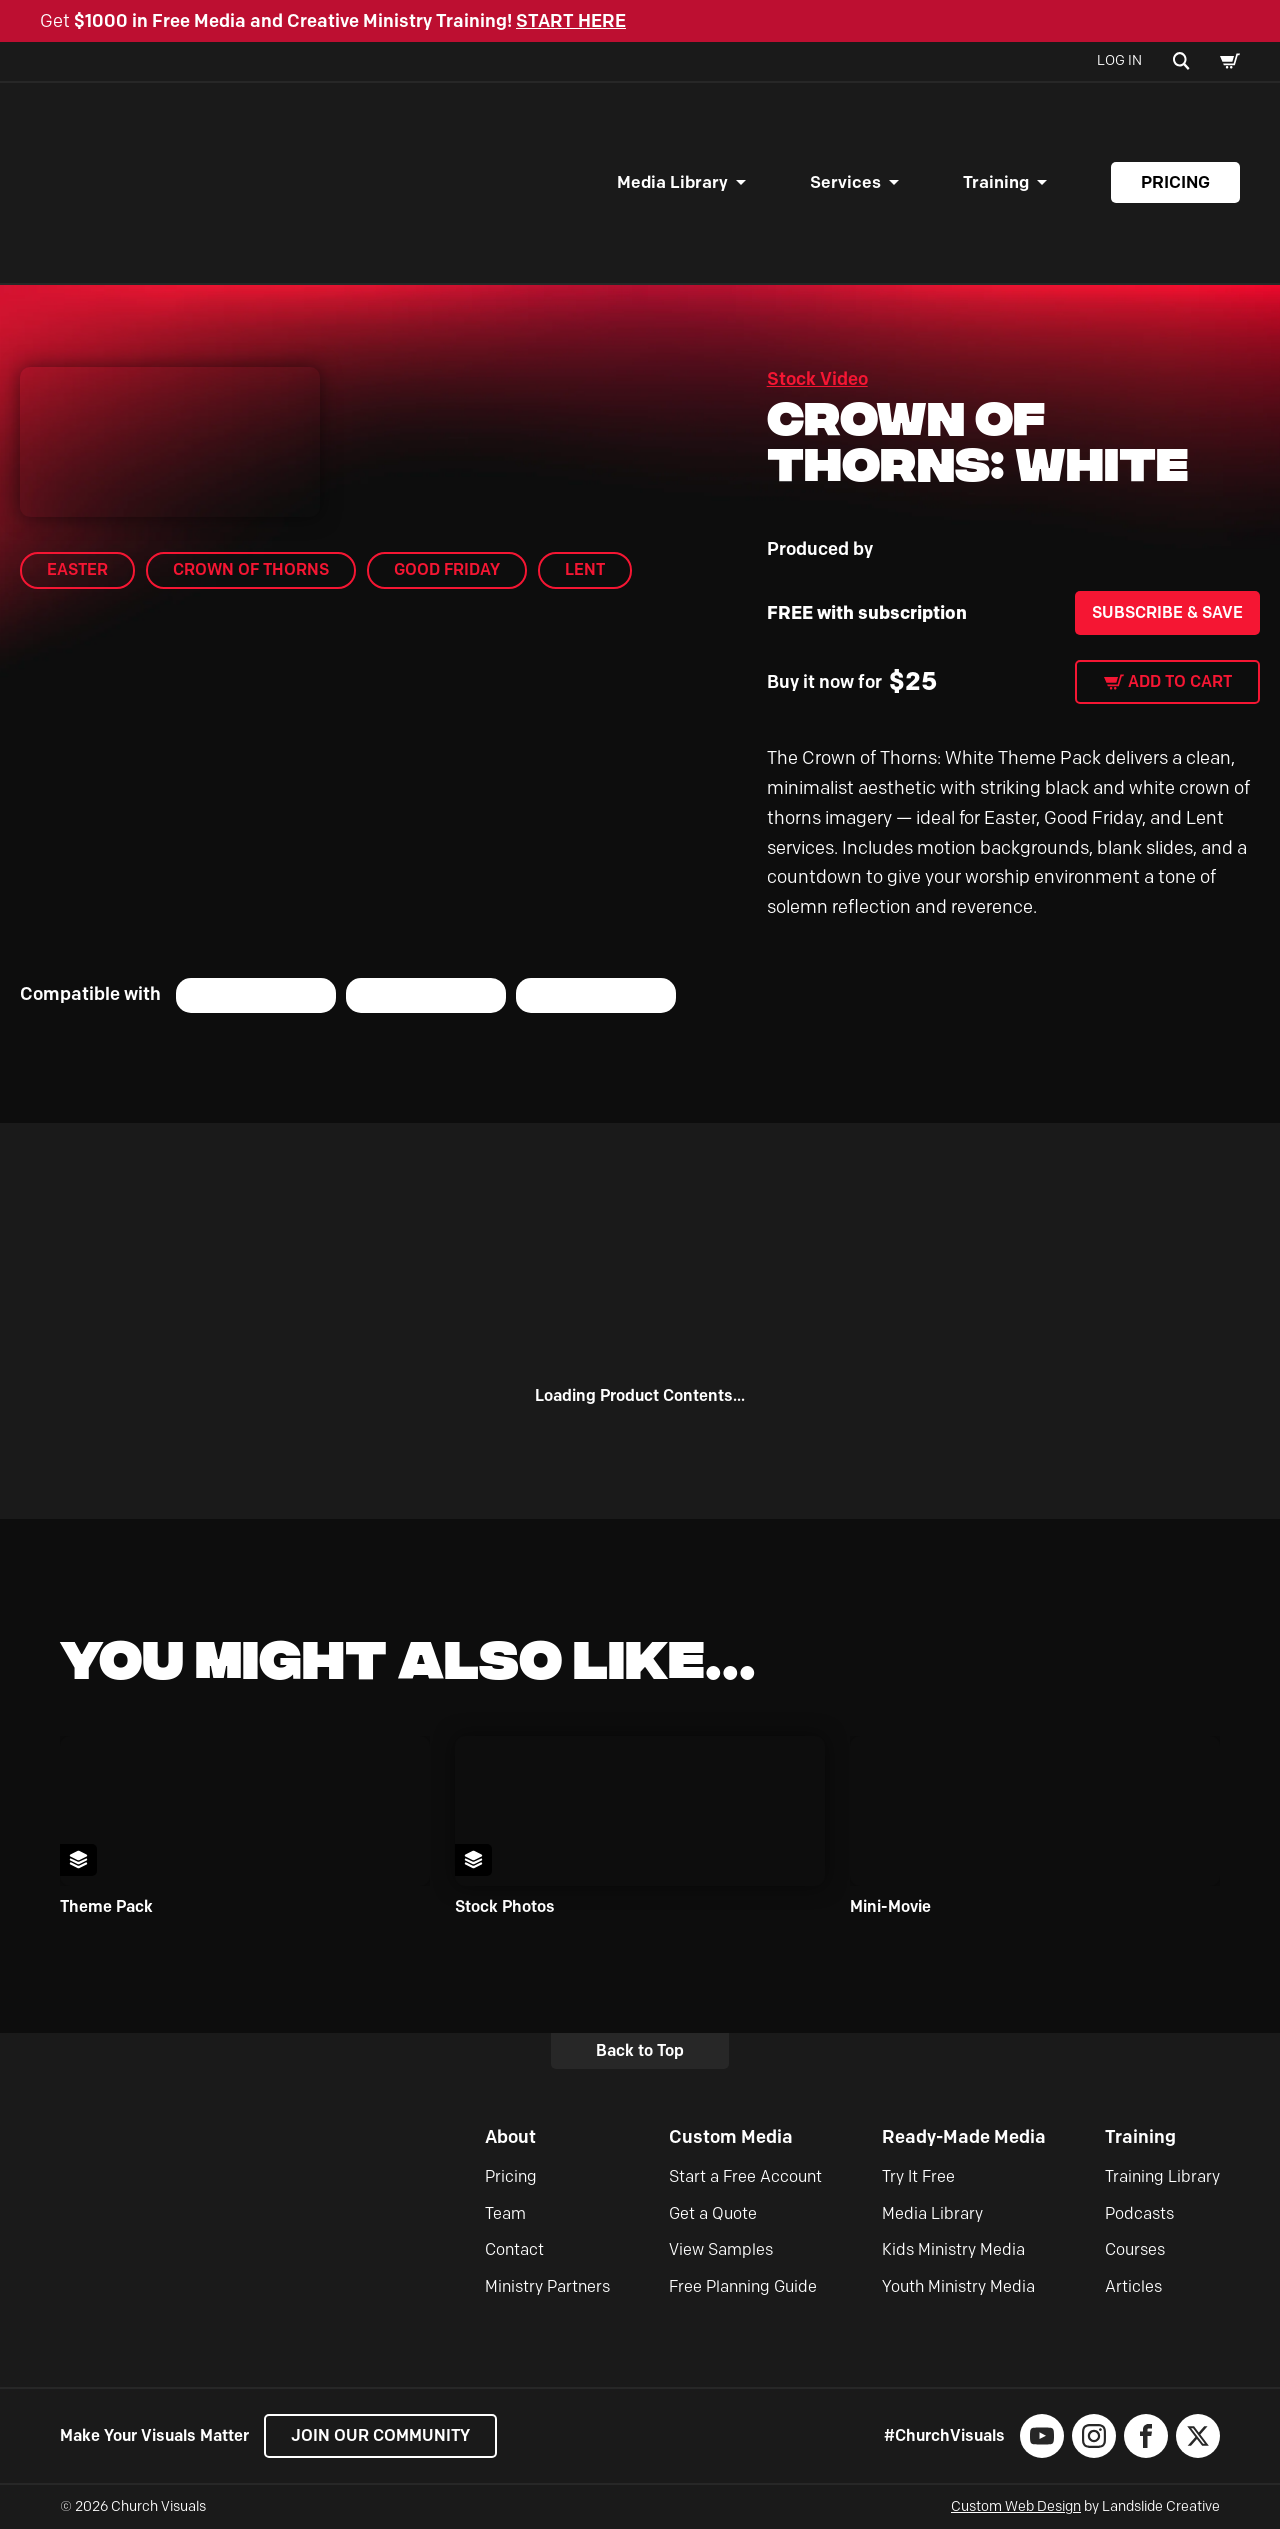 The width and height of the screenshot is (1280, 2529). I want to click on Subscribe & Save, so click(1167, 612).